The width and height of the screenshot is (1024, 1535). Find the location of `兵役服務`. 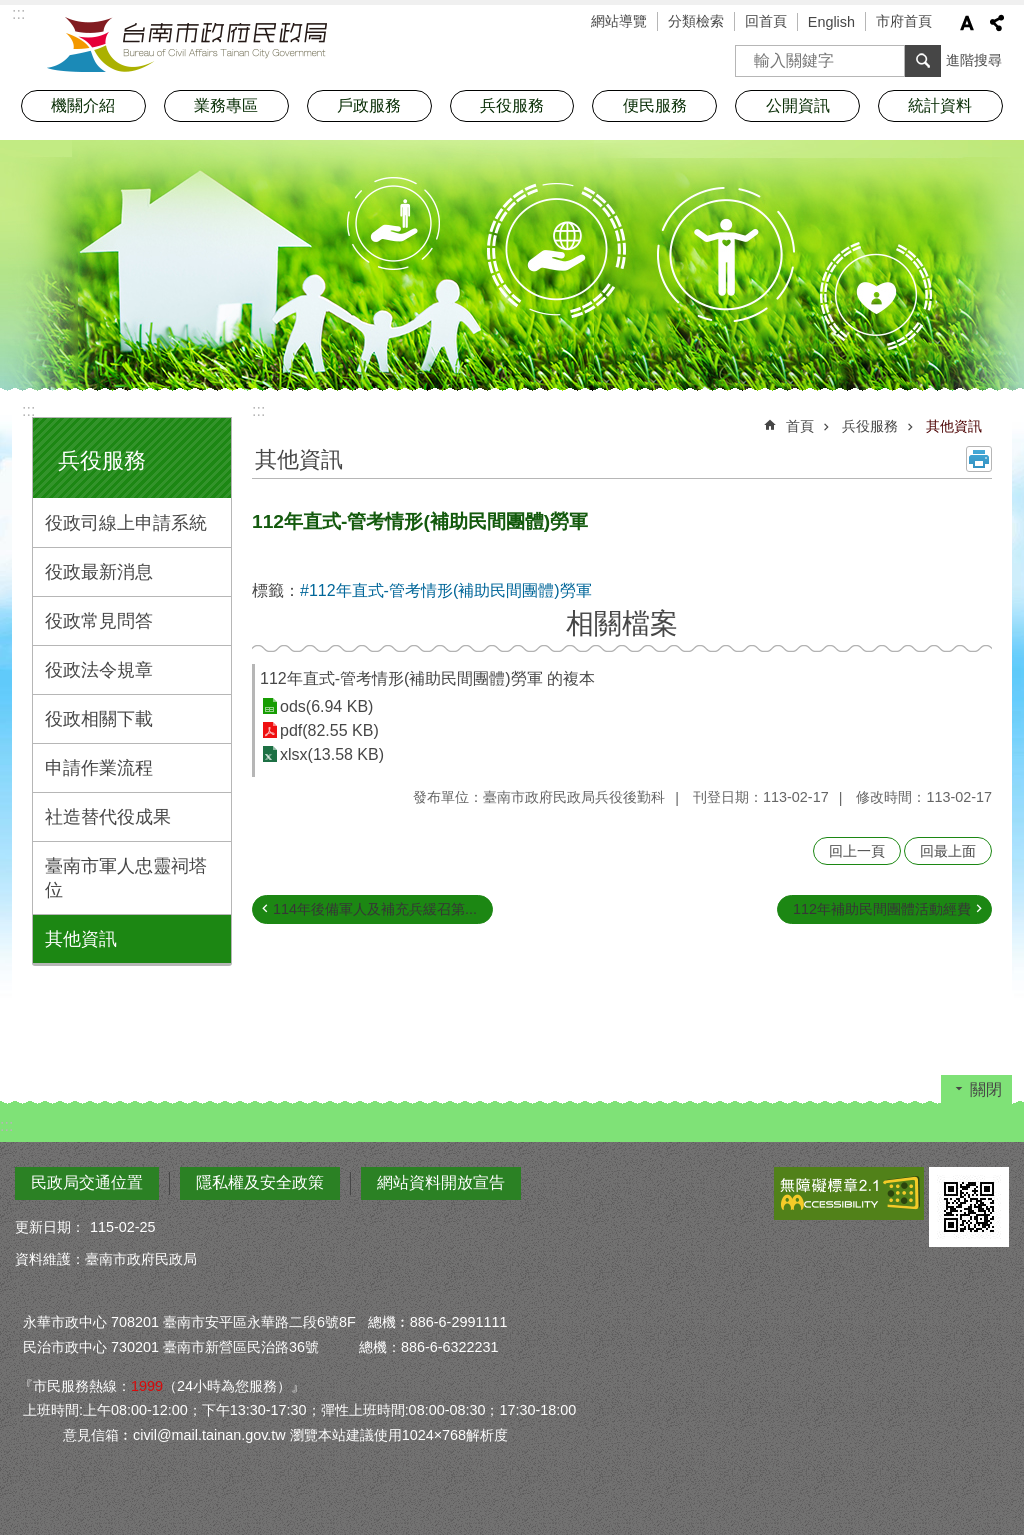

兵役服務 is located at coordinates (102, 460).